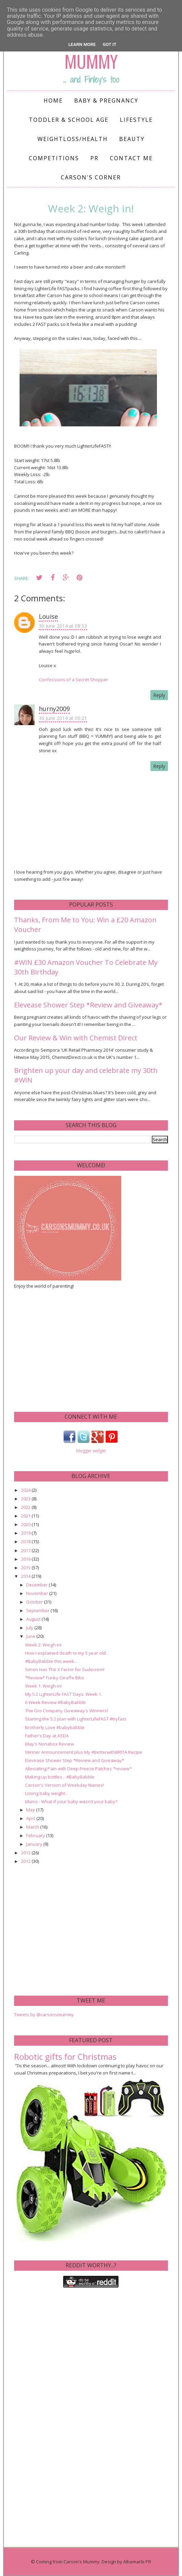  What do you see at coordinates (66, 1653) in the screenshot?
I see `How I explained death to my 5 year old.` at bounding box center [66, 1653].